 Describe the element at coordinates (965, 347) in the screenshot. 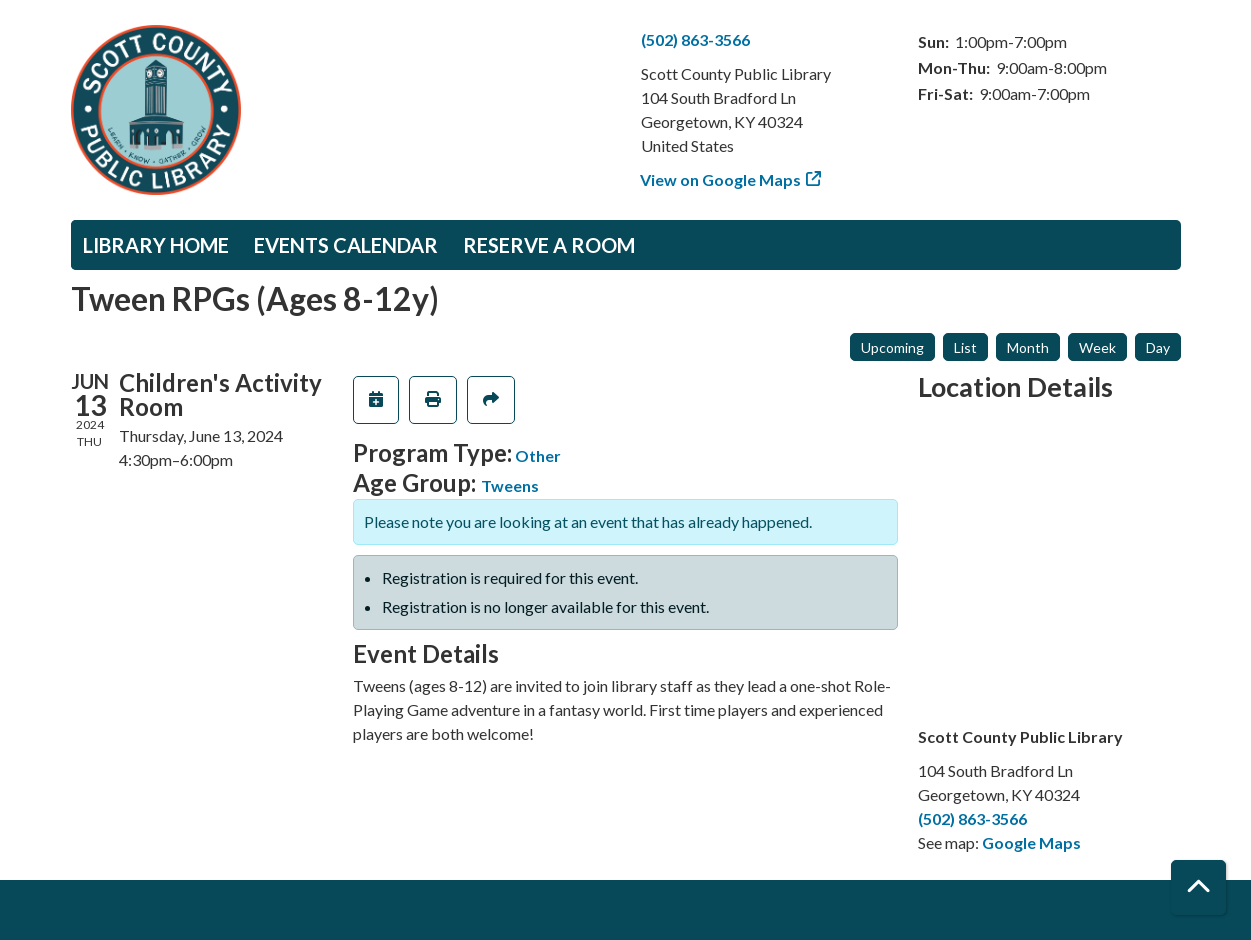

I see `List` at that location.